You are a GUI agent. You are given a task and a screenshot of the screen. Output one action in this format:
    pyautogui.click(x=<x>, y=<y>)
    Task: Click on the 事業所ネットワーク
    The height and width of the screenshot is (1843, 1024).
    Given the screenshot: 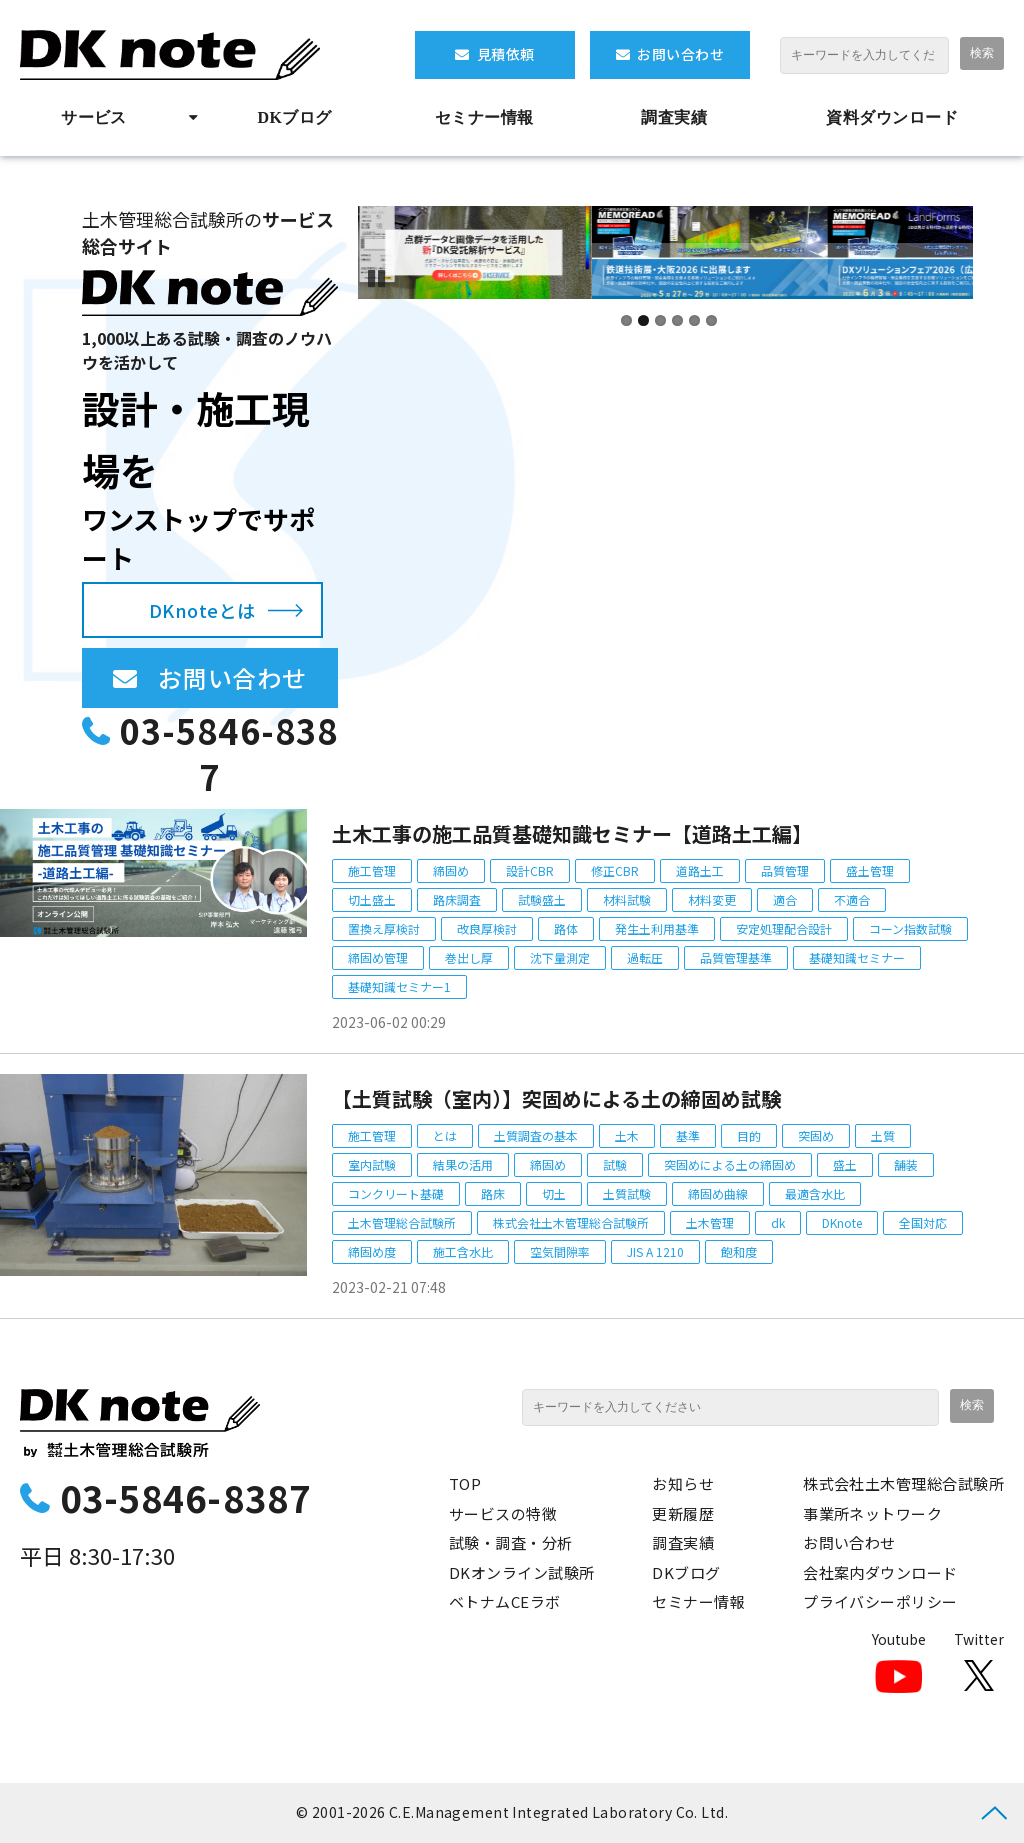 What is the action you would take?
    pyautogui.click(x=872, y=1513)
    